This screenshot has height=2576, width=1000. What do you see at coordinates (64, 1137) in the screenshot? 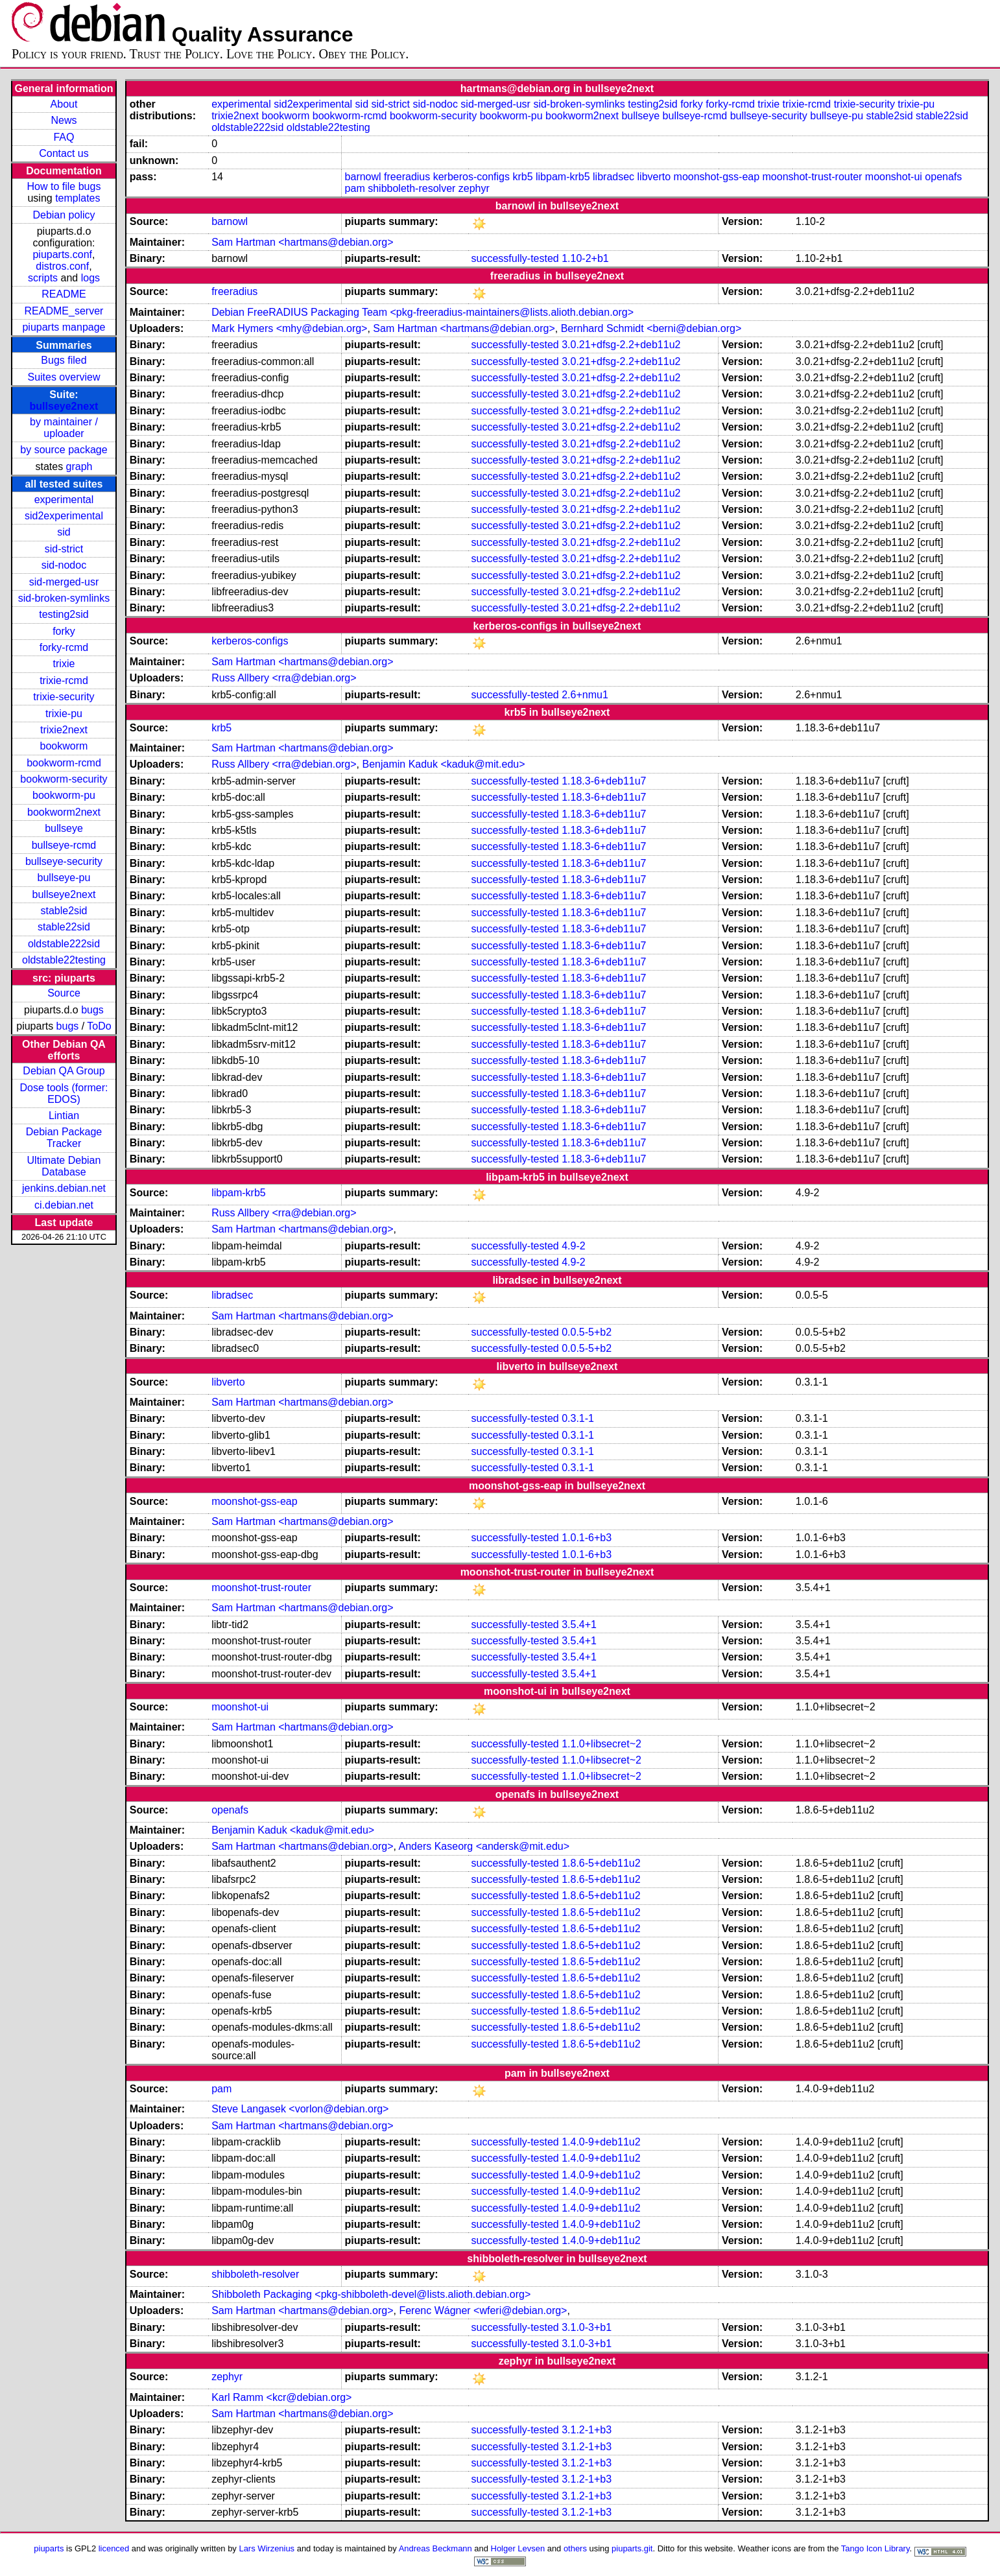
I see `Debian Package Tracker` at bounding box center [64, 1137].